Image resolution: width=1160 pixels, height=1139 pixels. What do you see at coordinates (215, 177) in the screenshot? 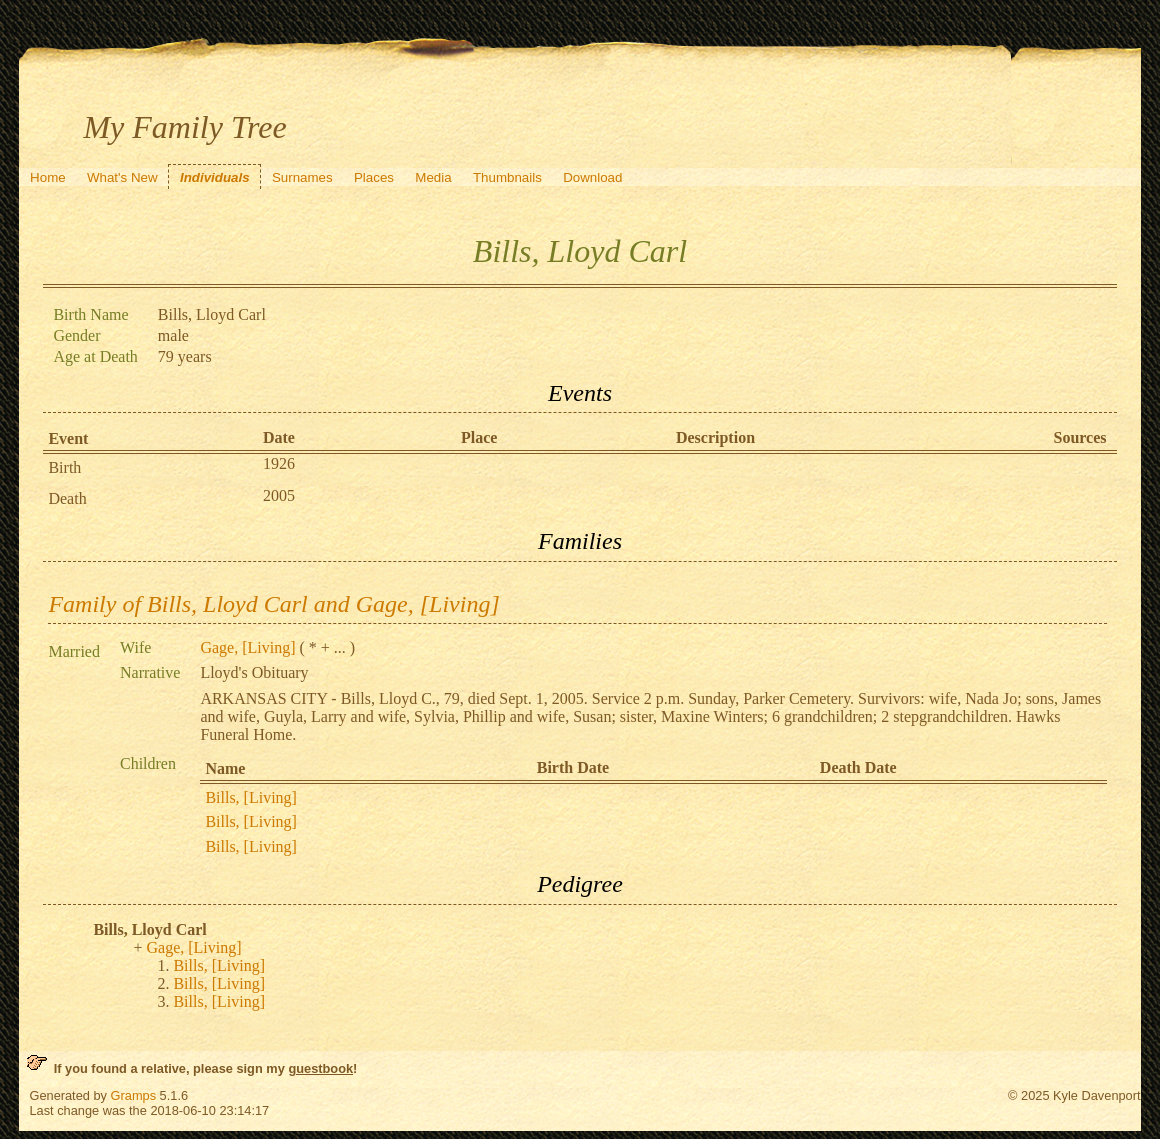
I see `Individuals` at bounding box center [215, 177].